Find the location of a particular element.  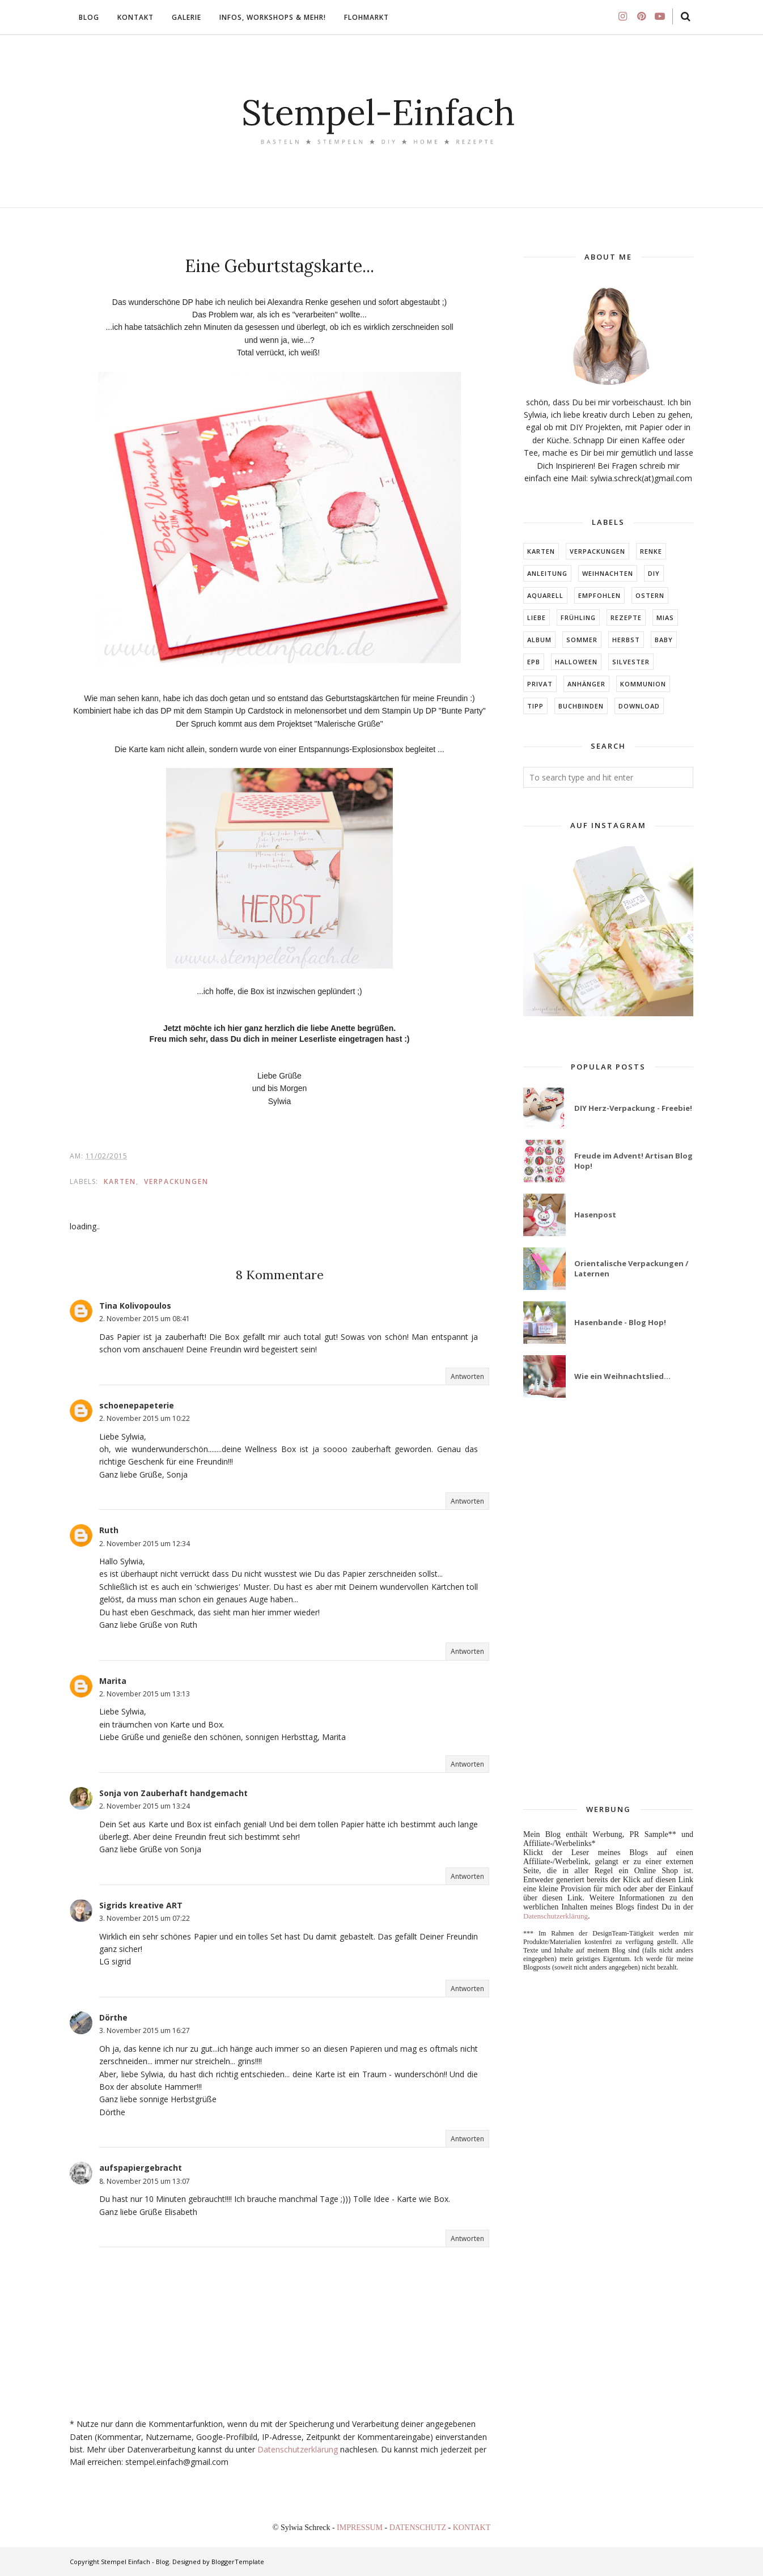

KONTAKT is located at coordinates (472, 2527).